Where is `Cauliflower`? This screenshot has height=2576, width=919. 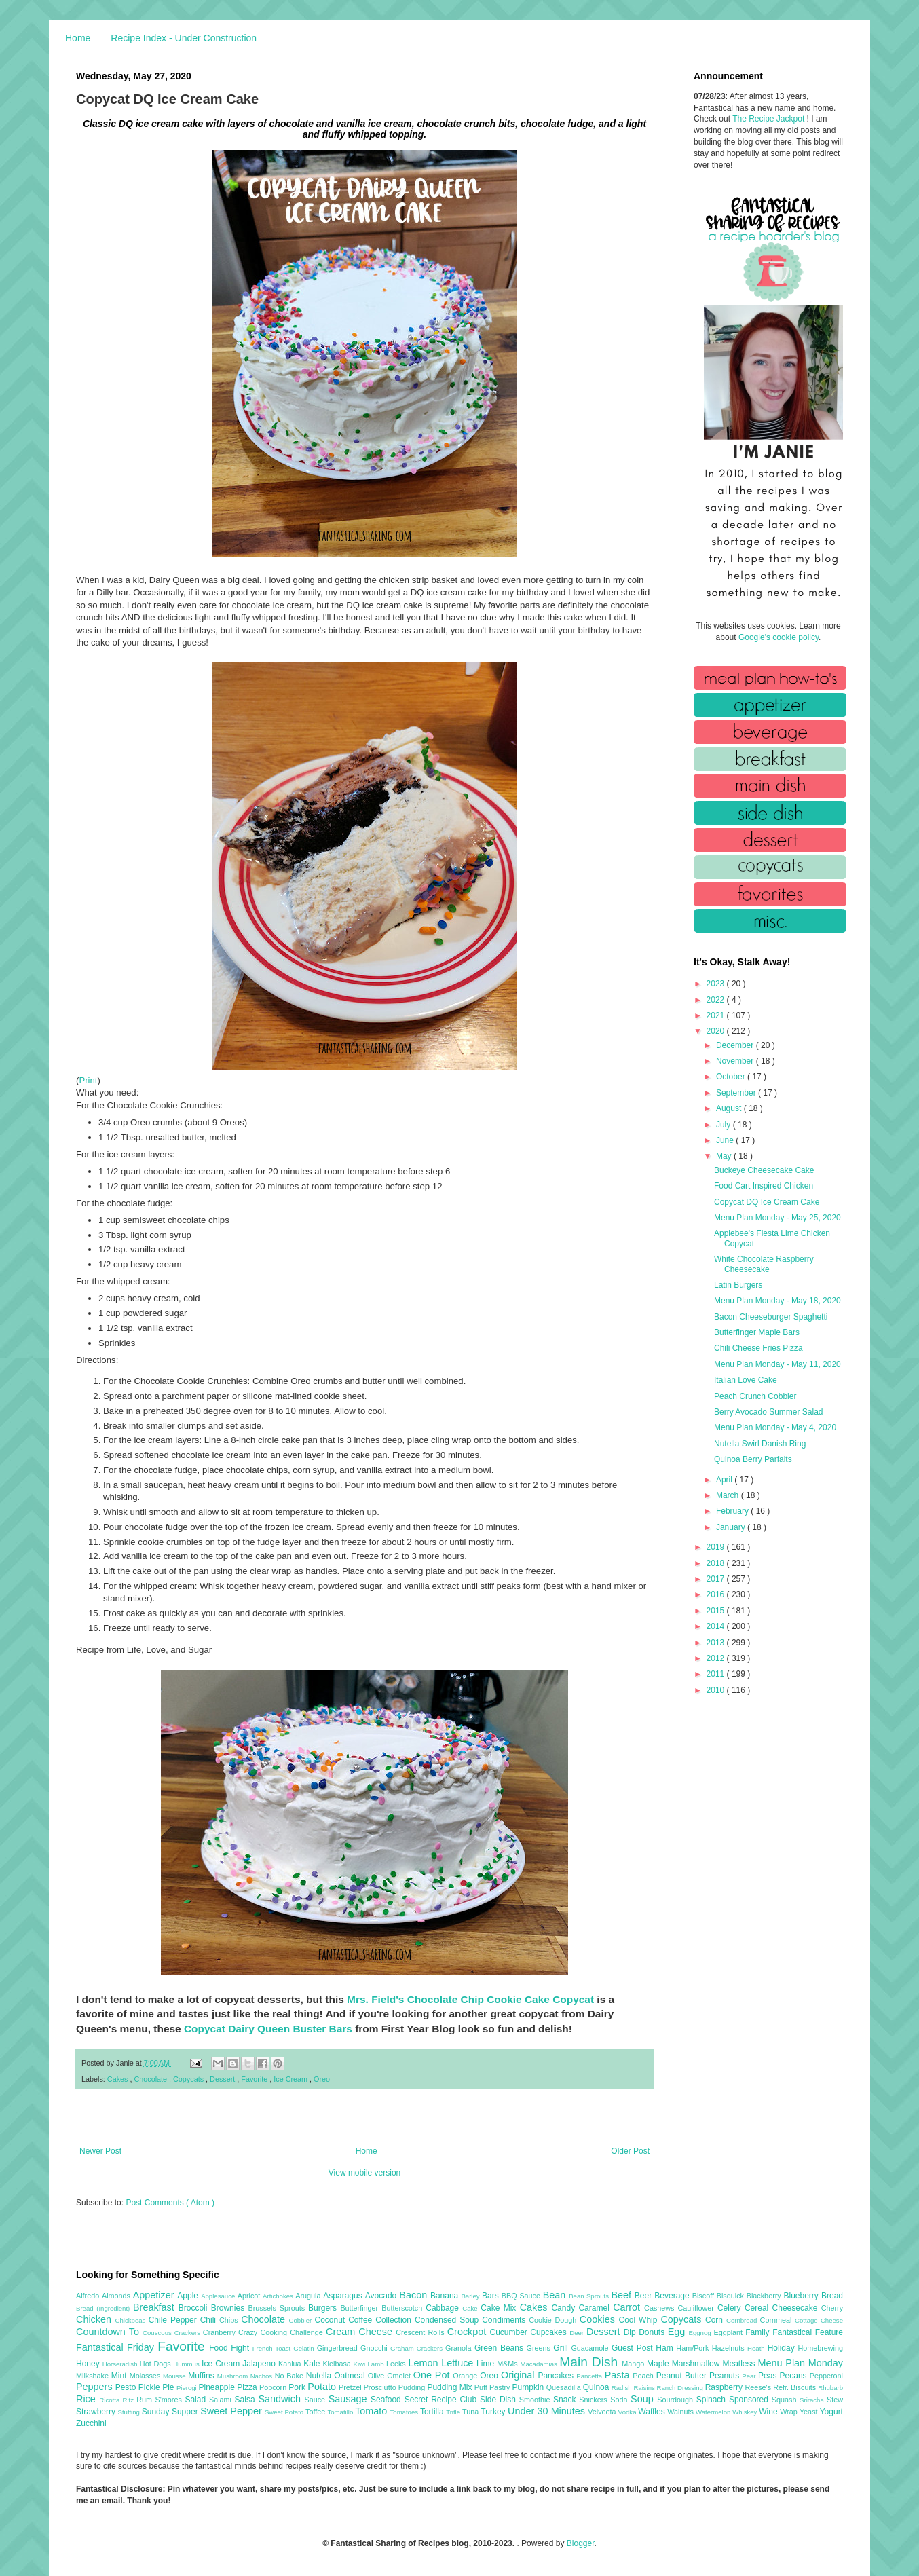
Cauliflower is located at coordinates (697, 2308).